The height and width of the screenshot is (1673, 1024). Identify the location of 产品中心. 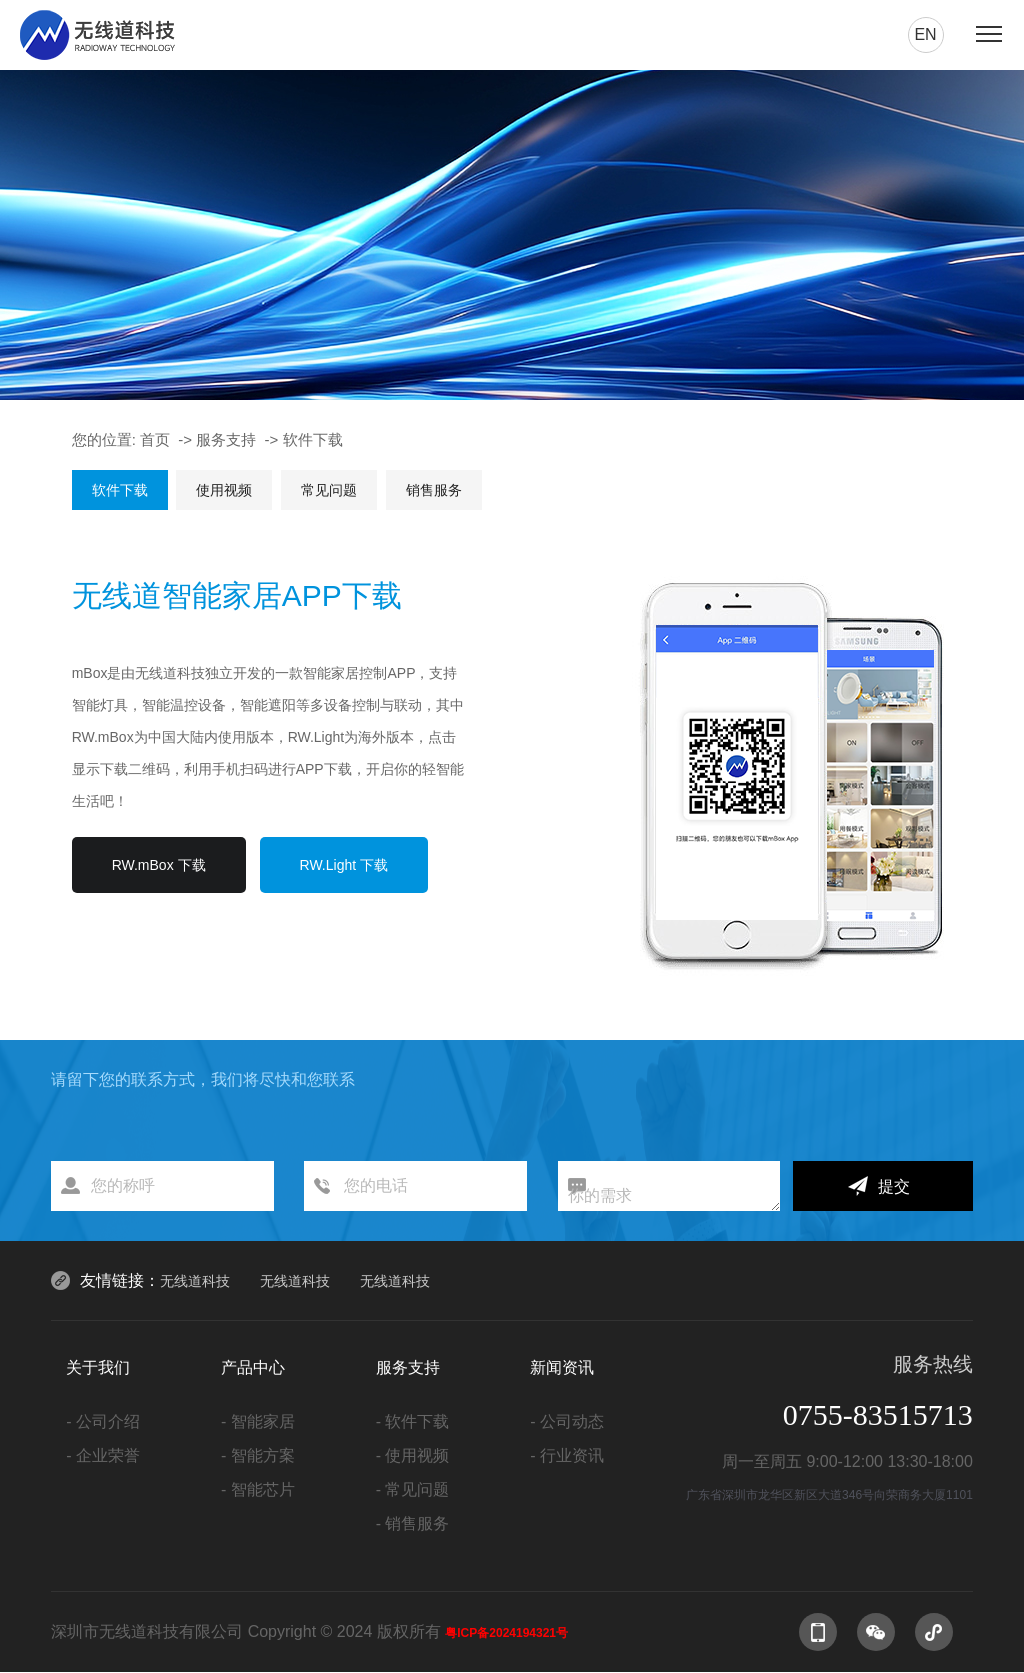
(253, 1367).